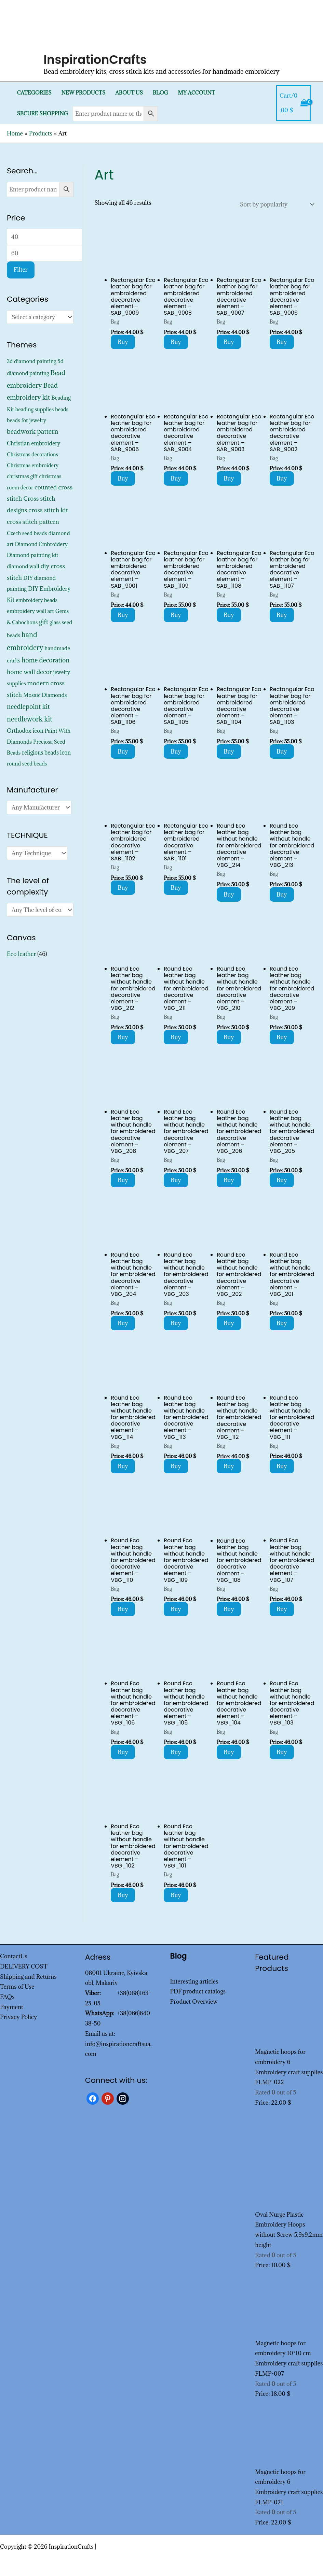 The width and height of the screenshot is (323, 2576). Describe the element at coordinates (32, 431) in the screenshot. I see `beadwork pattern [beadwork pattern (1,811 products)]` at that location.